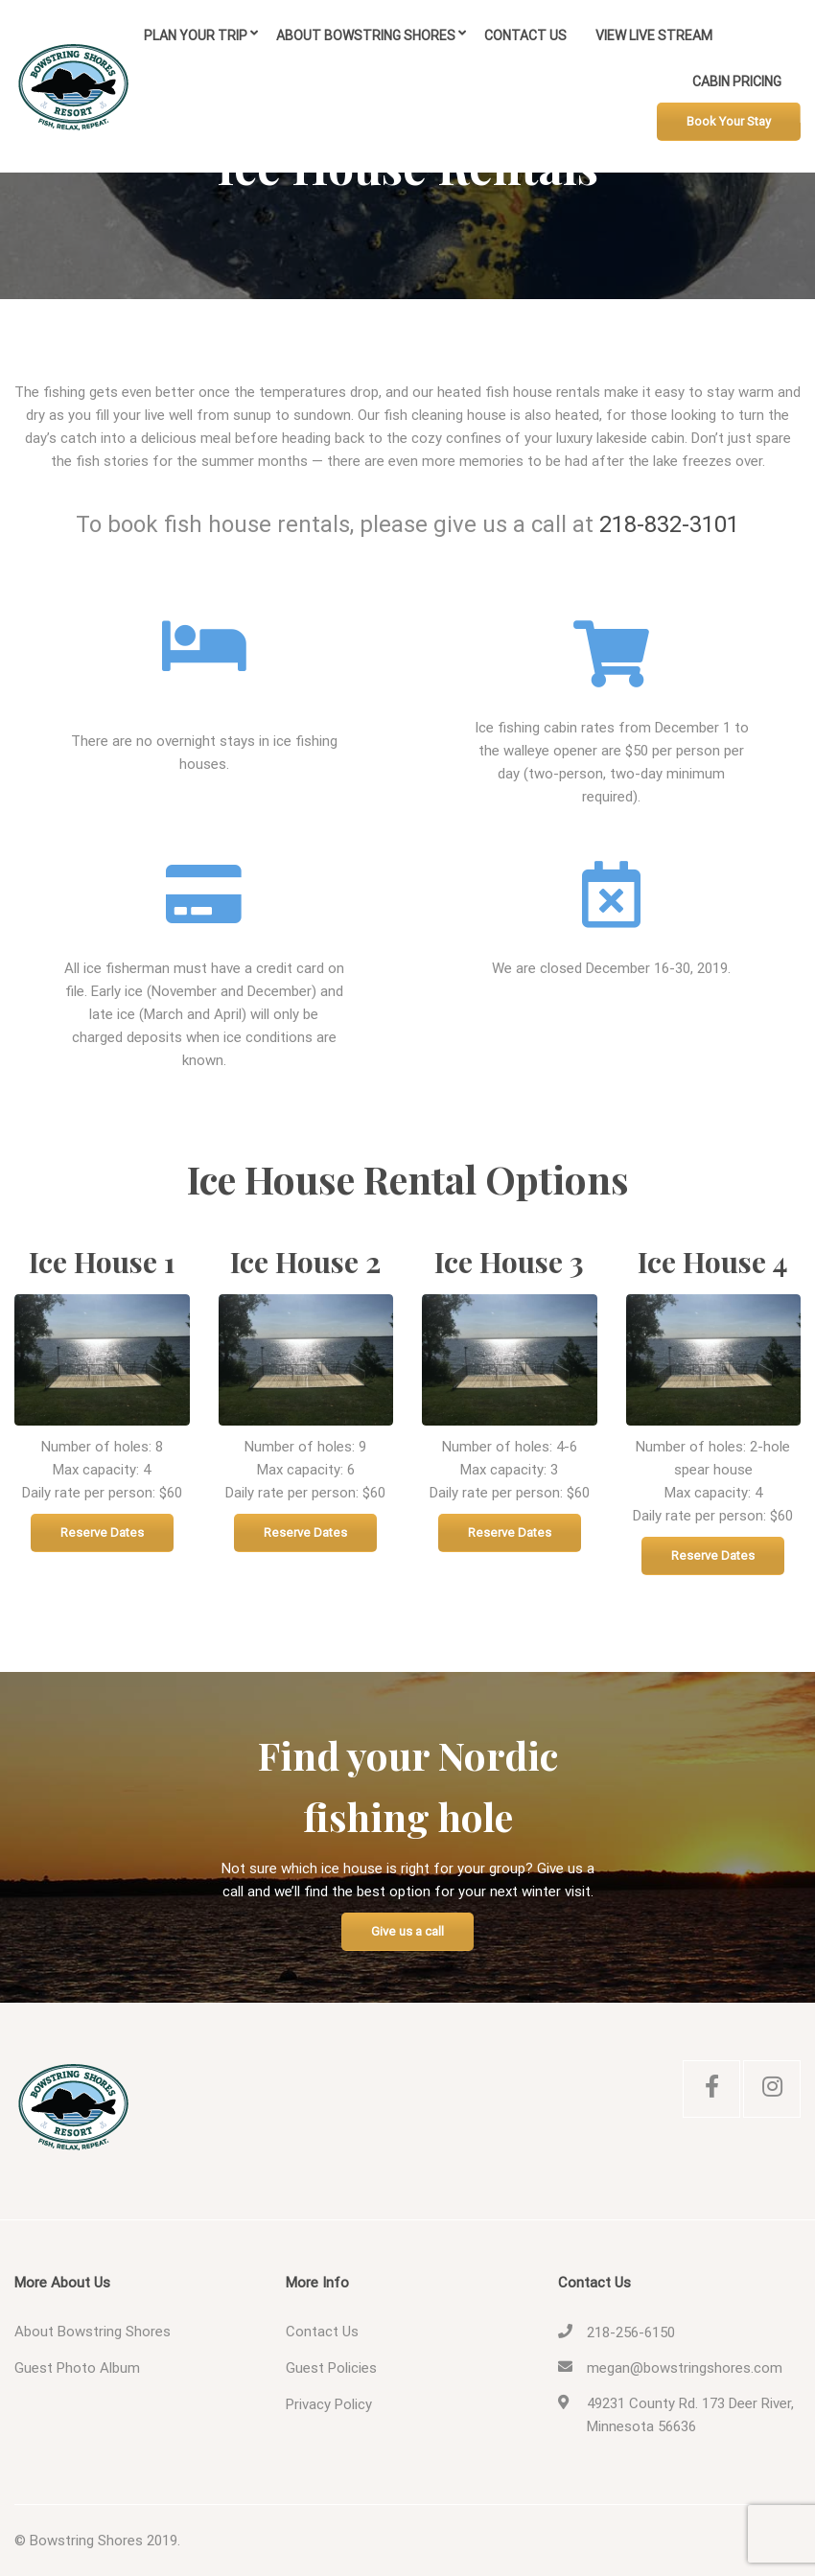 Image resolution: width=815 pixels, height=2576 pixels. Describe the element at coordinates (86, 2540) in the screenshot. I see `Bowstring Shores` at that location.